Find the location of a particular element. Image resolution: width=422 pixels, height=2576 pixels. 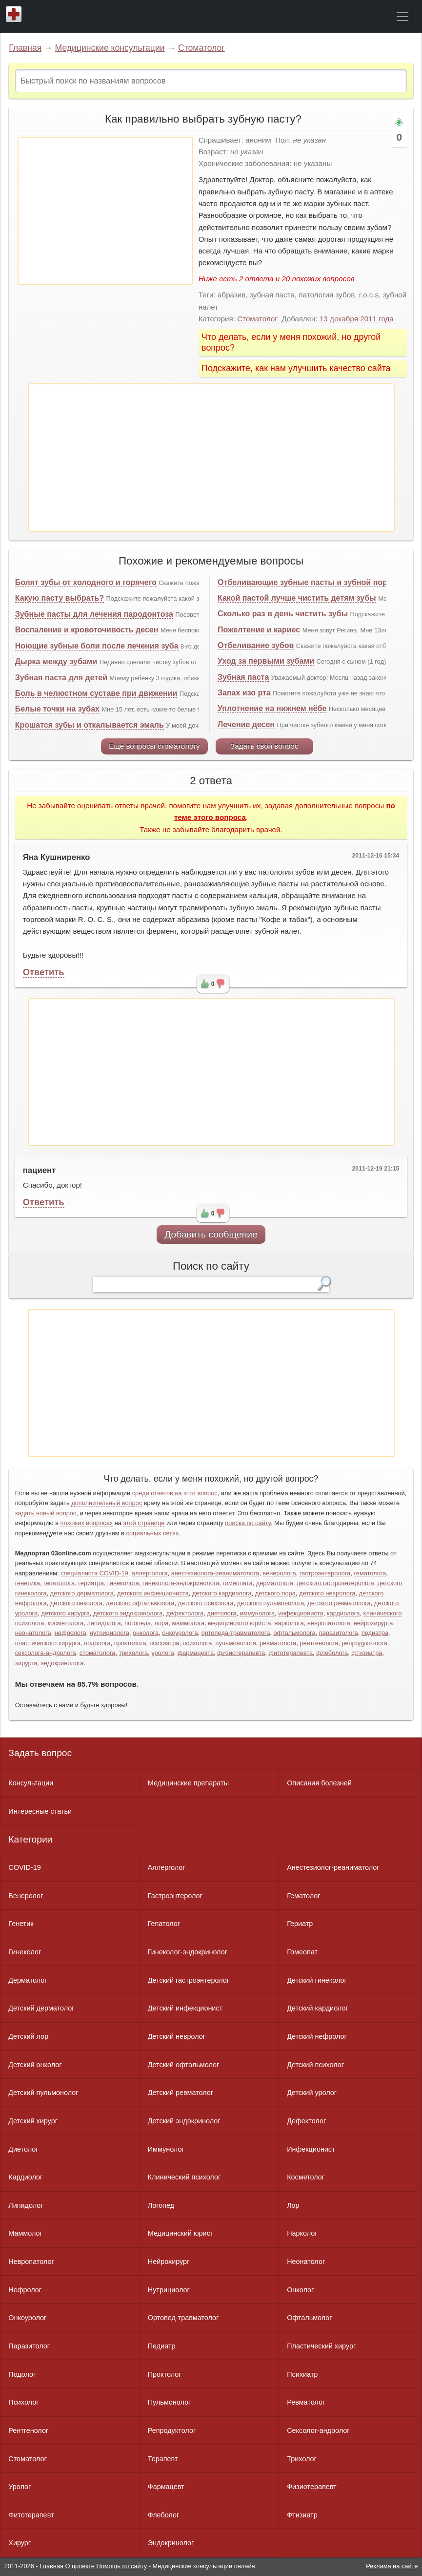

Уход за первыми зубами is located at coordinates (266, 661).